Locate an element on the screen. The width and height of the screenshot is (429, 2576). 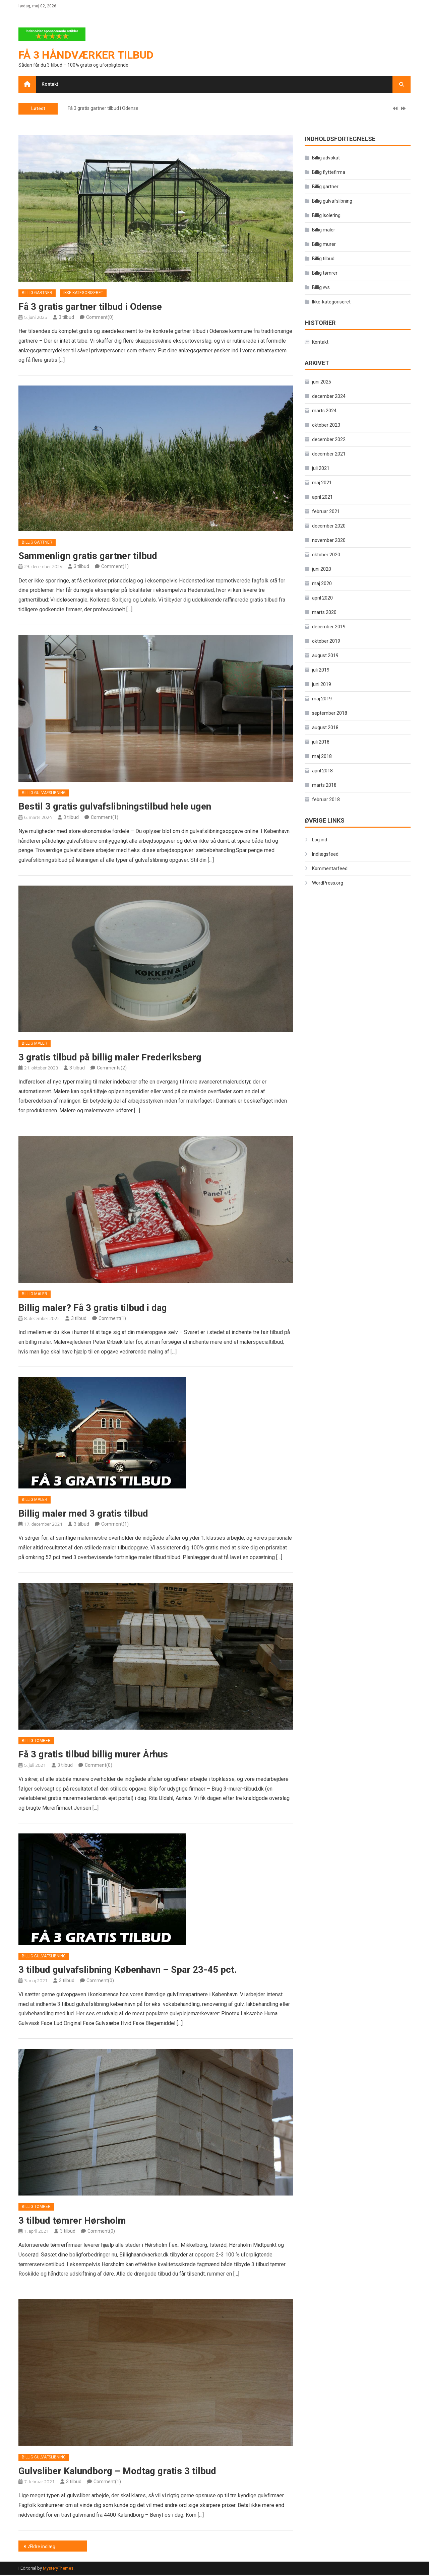
november 2020 is located at coordinates (329, 540).